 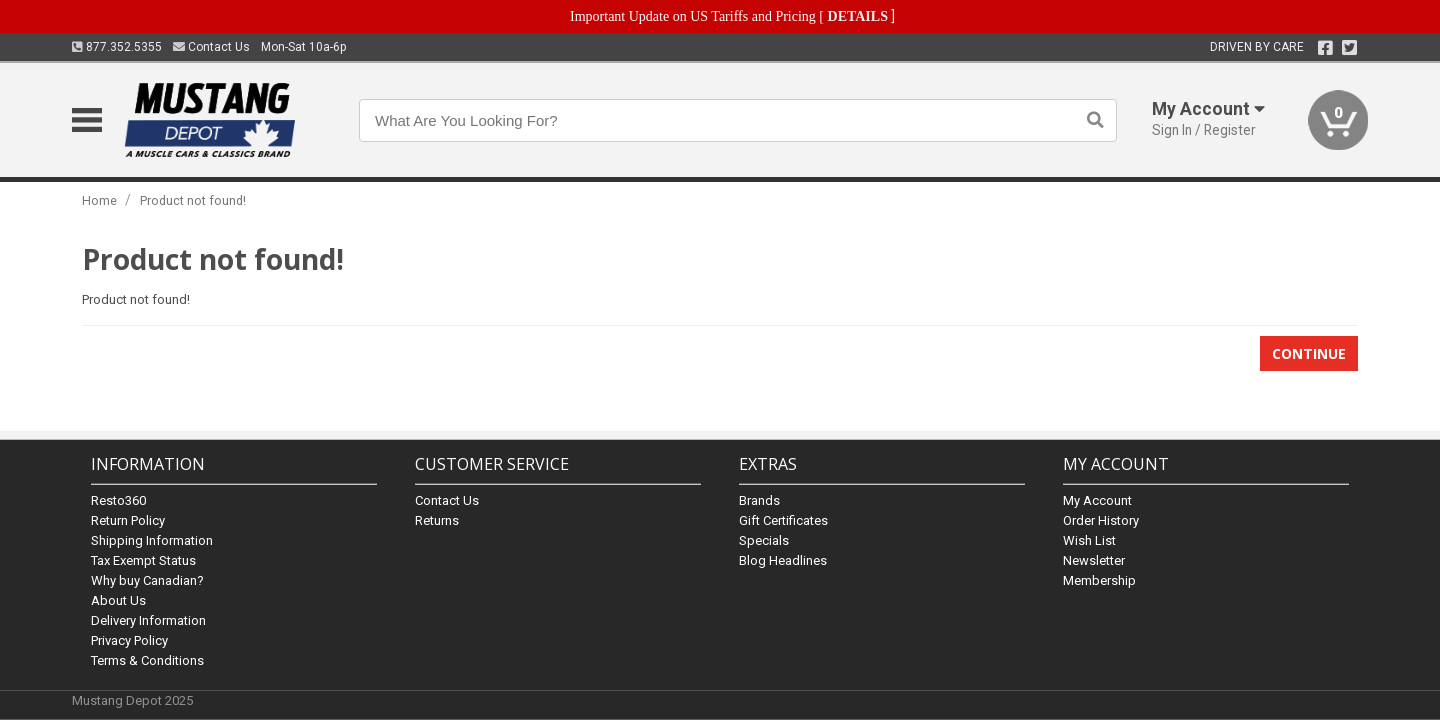 I want to click on Membership, so click(x=1099, y=580).